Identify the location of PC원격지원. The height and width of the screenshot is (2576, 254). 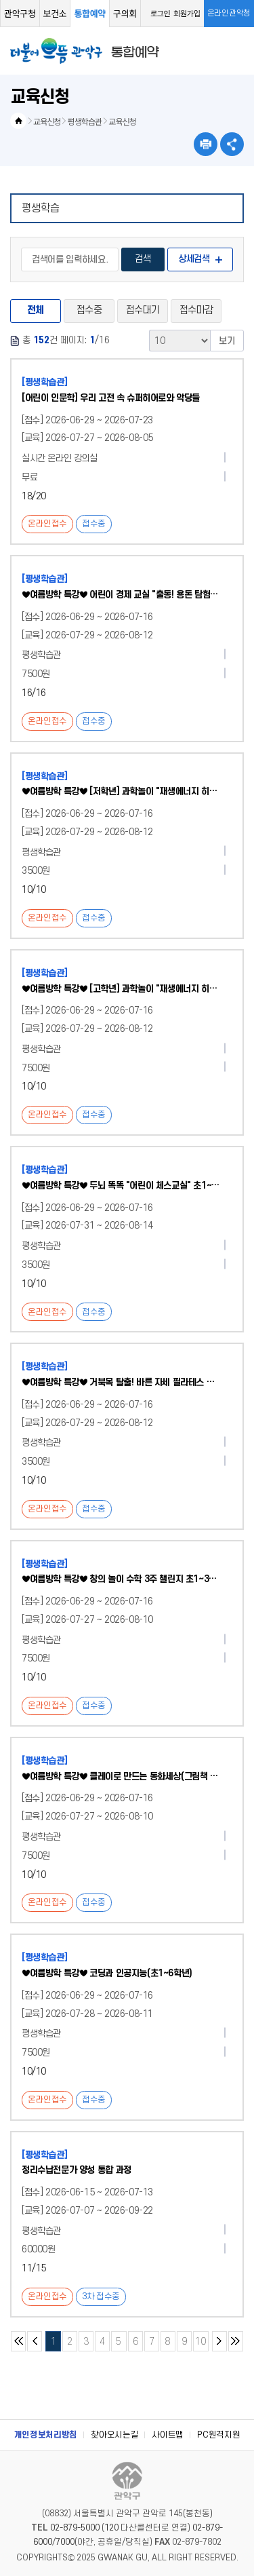
(218, 2435).